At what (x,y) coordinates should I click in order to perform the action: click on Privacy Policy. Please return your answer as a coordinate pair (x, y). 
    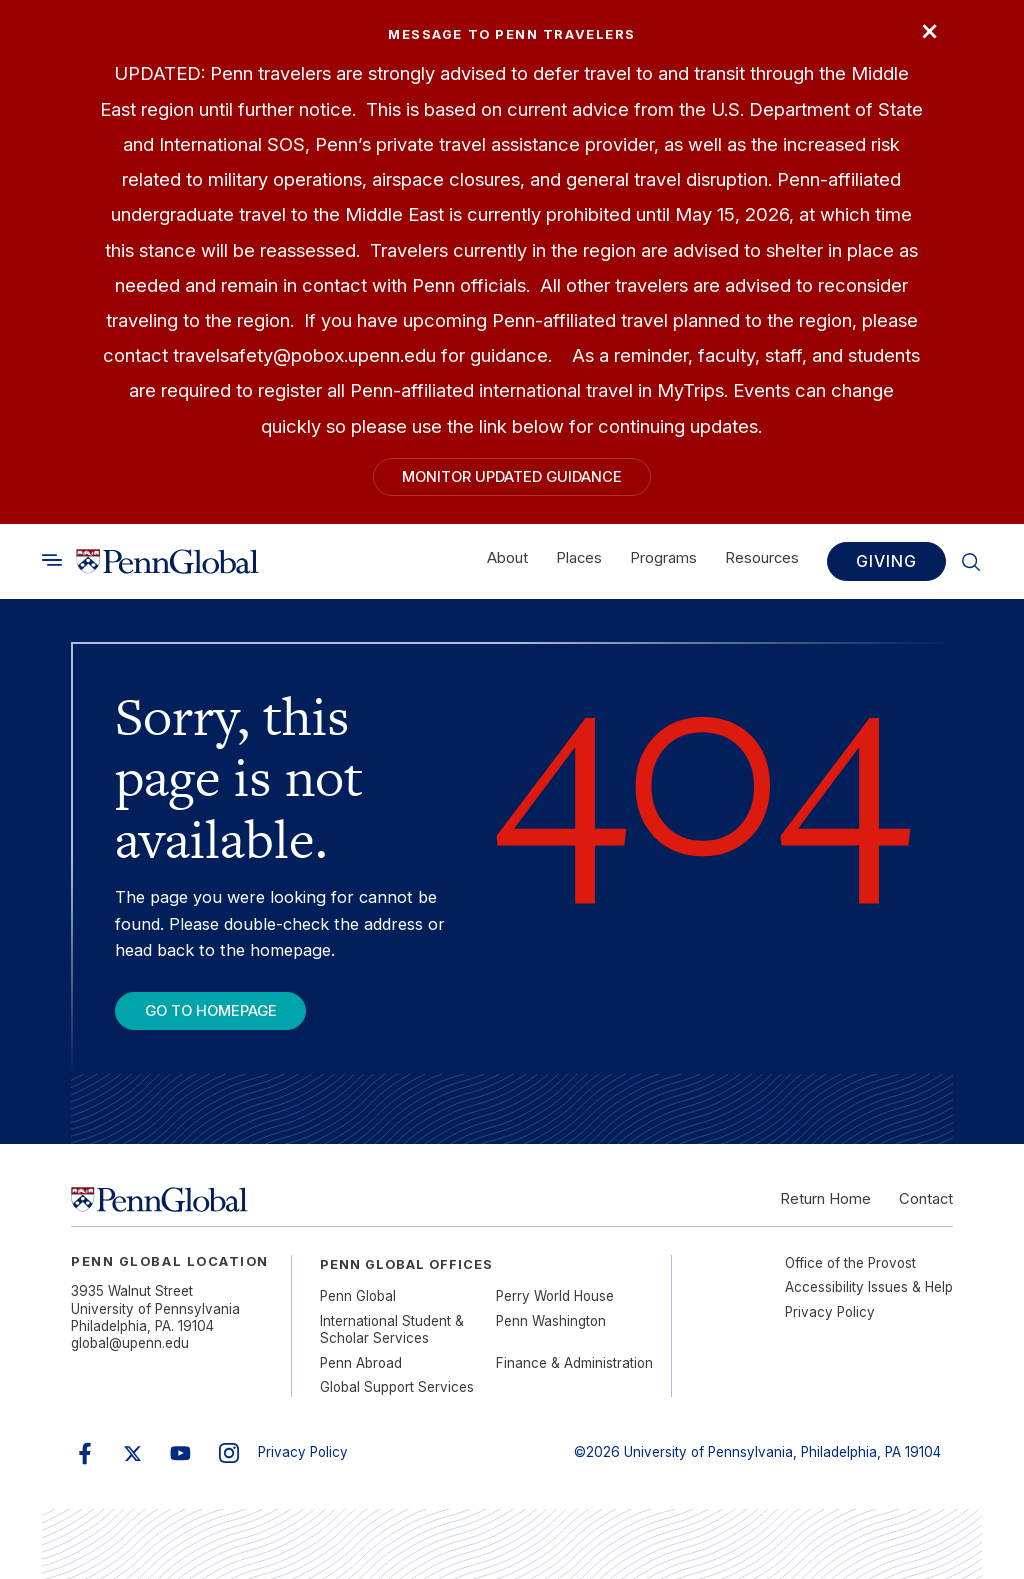
    Looking at the image, I should click on (830, 1312).